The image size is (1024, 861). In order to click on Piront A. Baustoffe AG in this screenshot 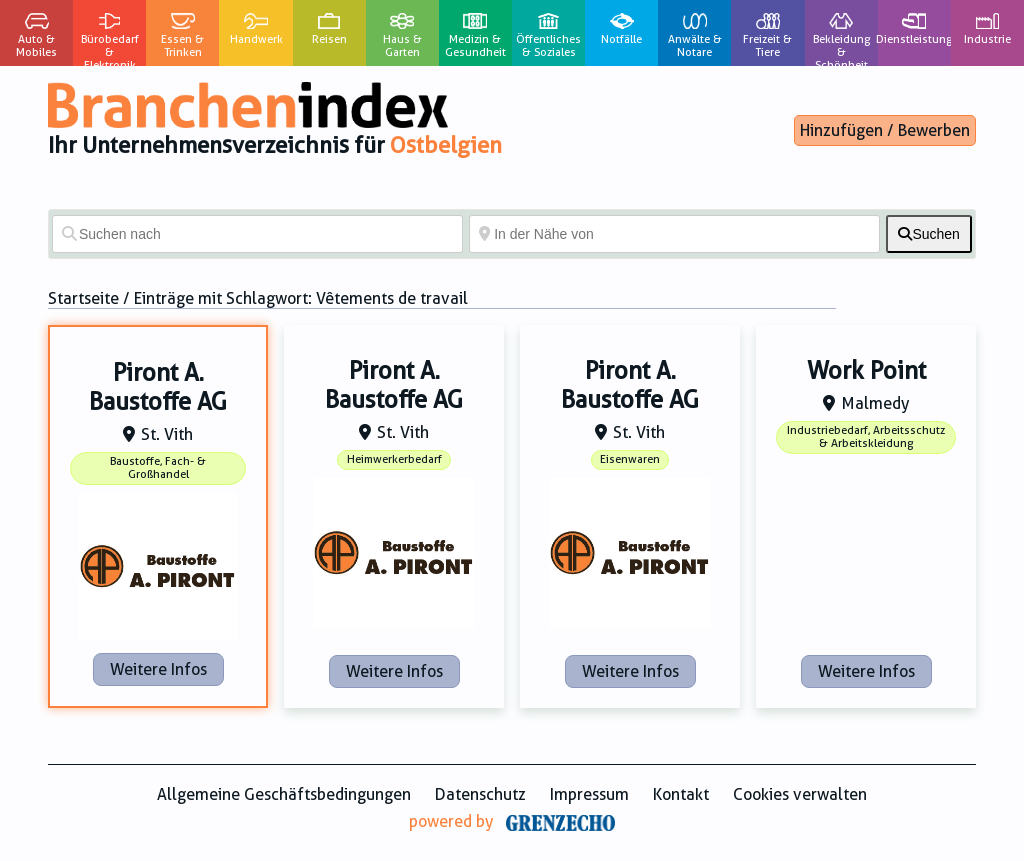, I will do `click(158, 387)`.